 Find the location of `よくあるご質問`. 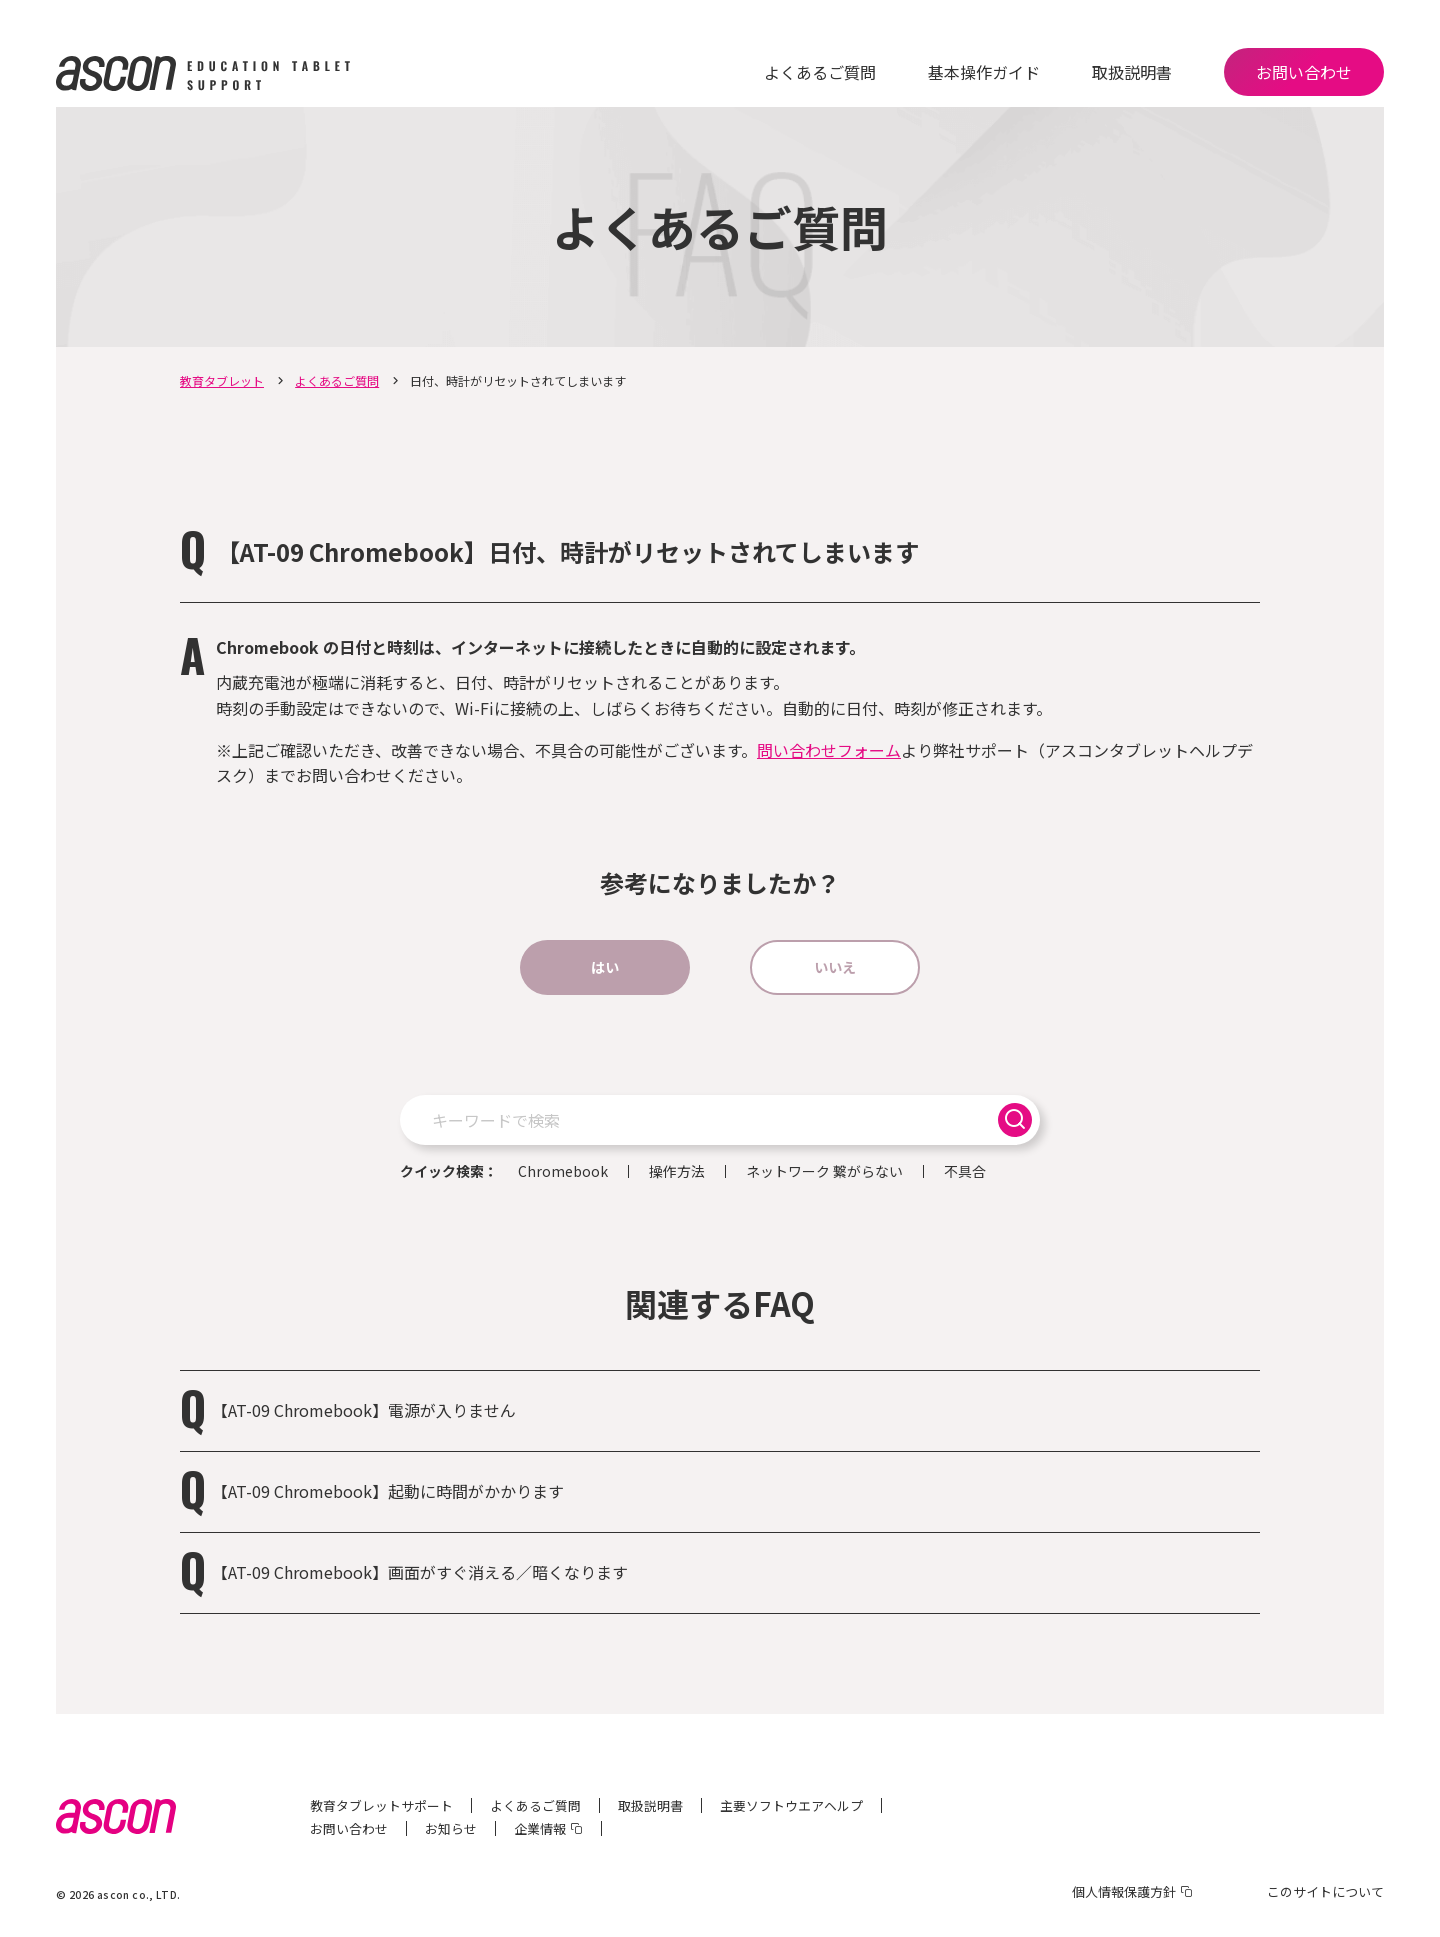

よくあるご質問 is located at coordinates (820, 72).